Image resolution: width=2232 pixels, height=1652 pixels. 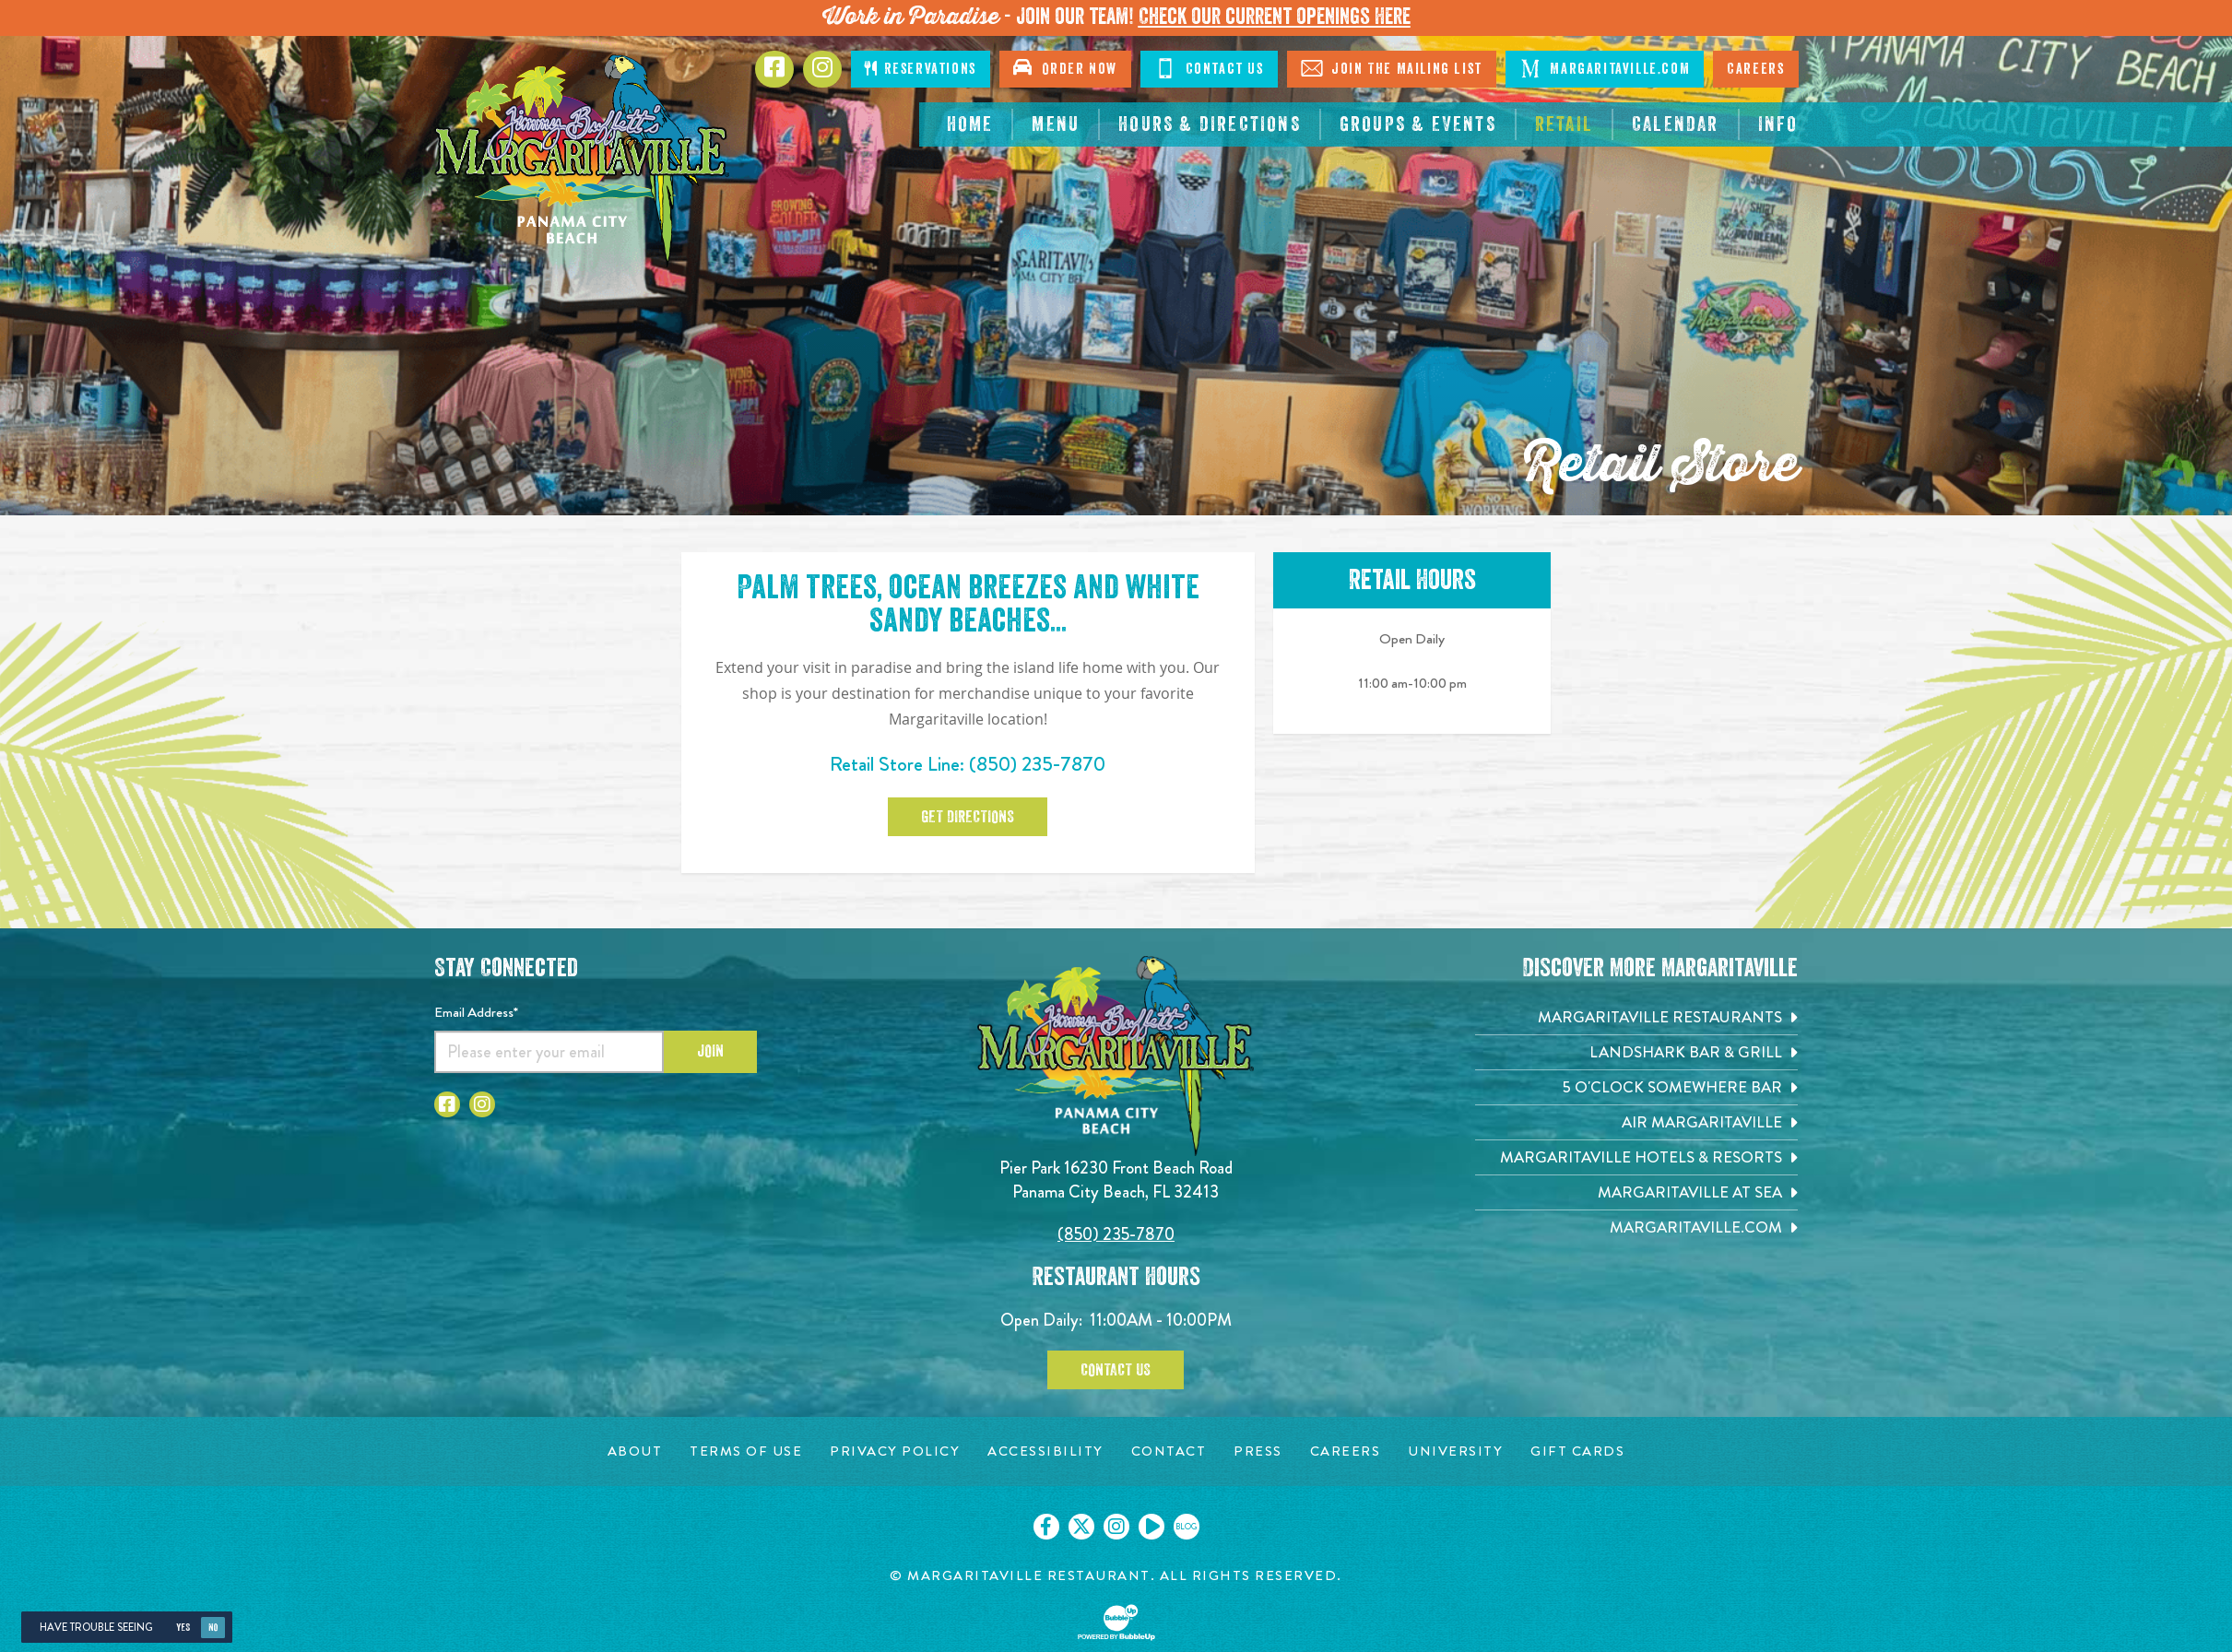 I want to click on Order Now [Click to open order now. Open in new tab], so click(x=1065, y=67).